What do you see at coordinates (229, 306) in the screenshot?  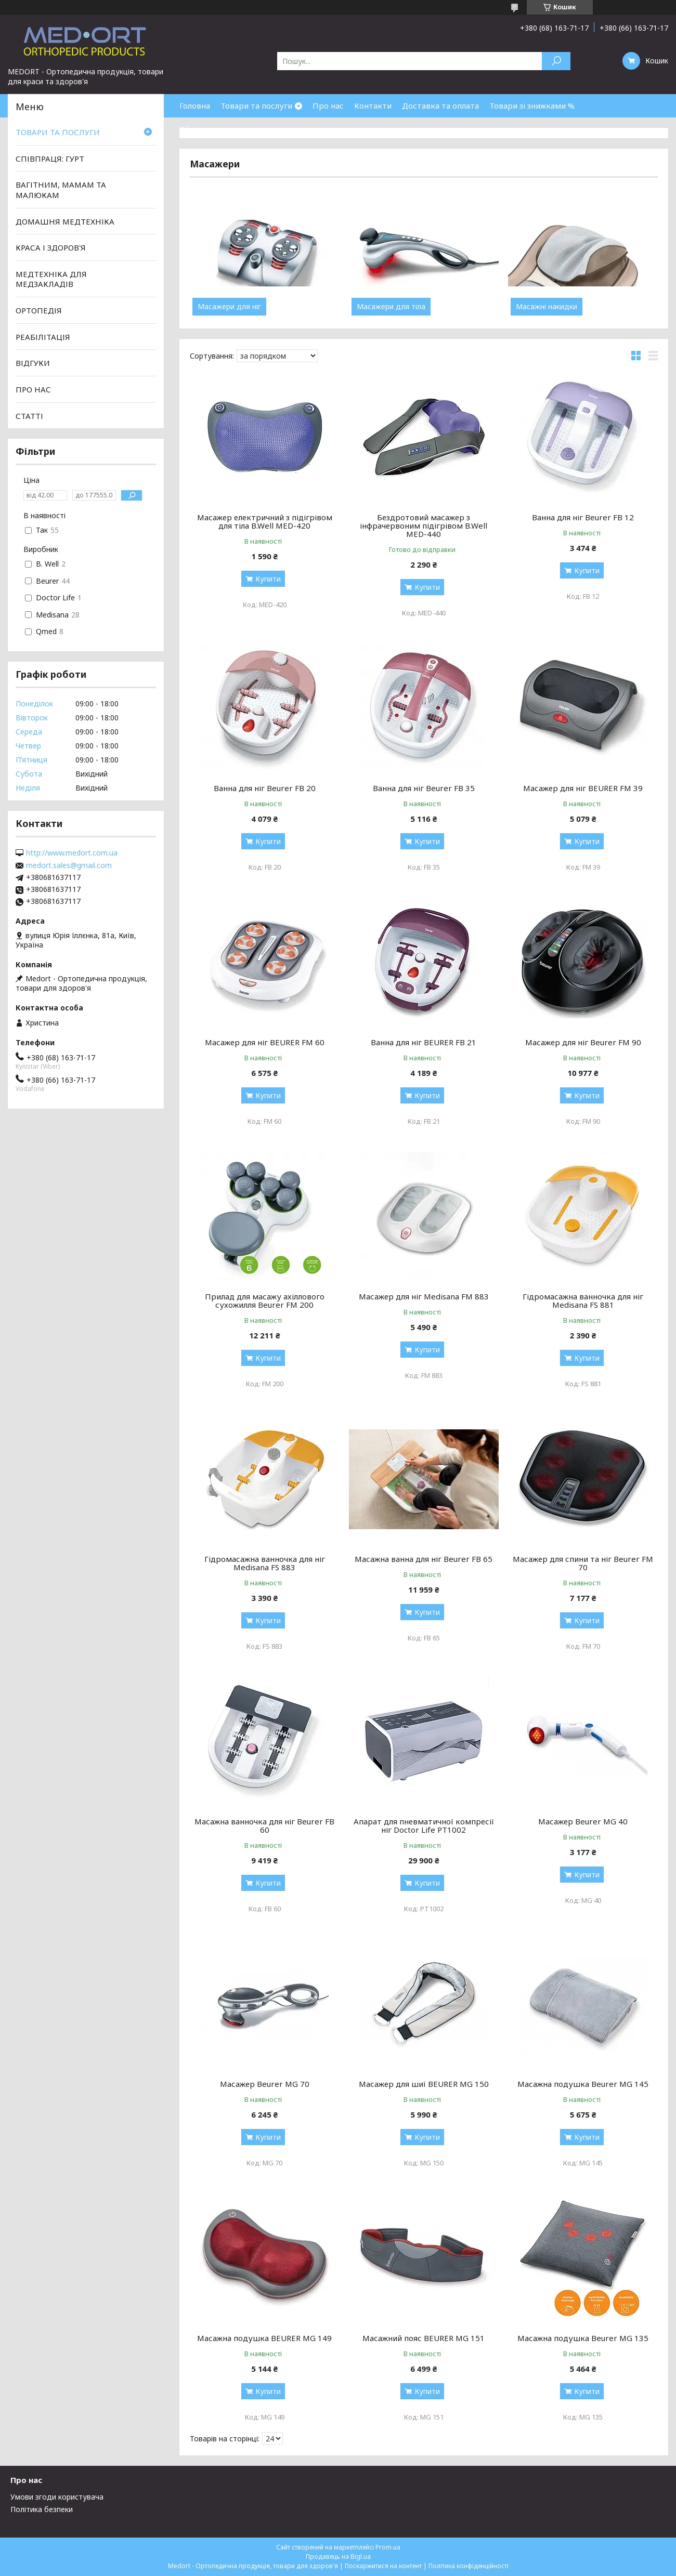 I see `Масажери для ніг` at bounding box center [229, 306].